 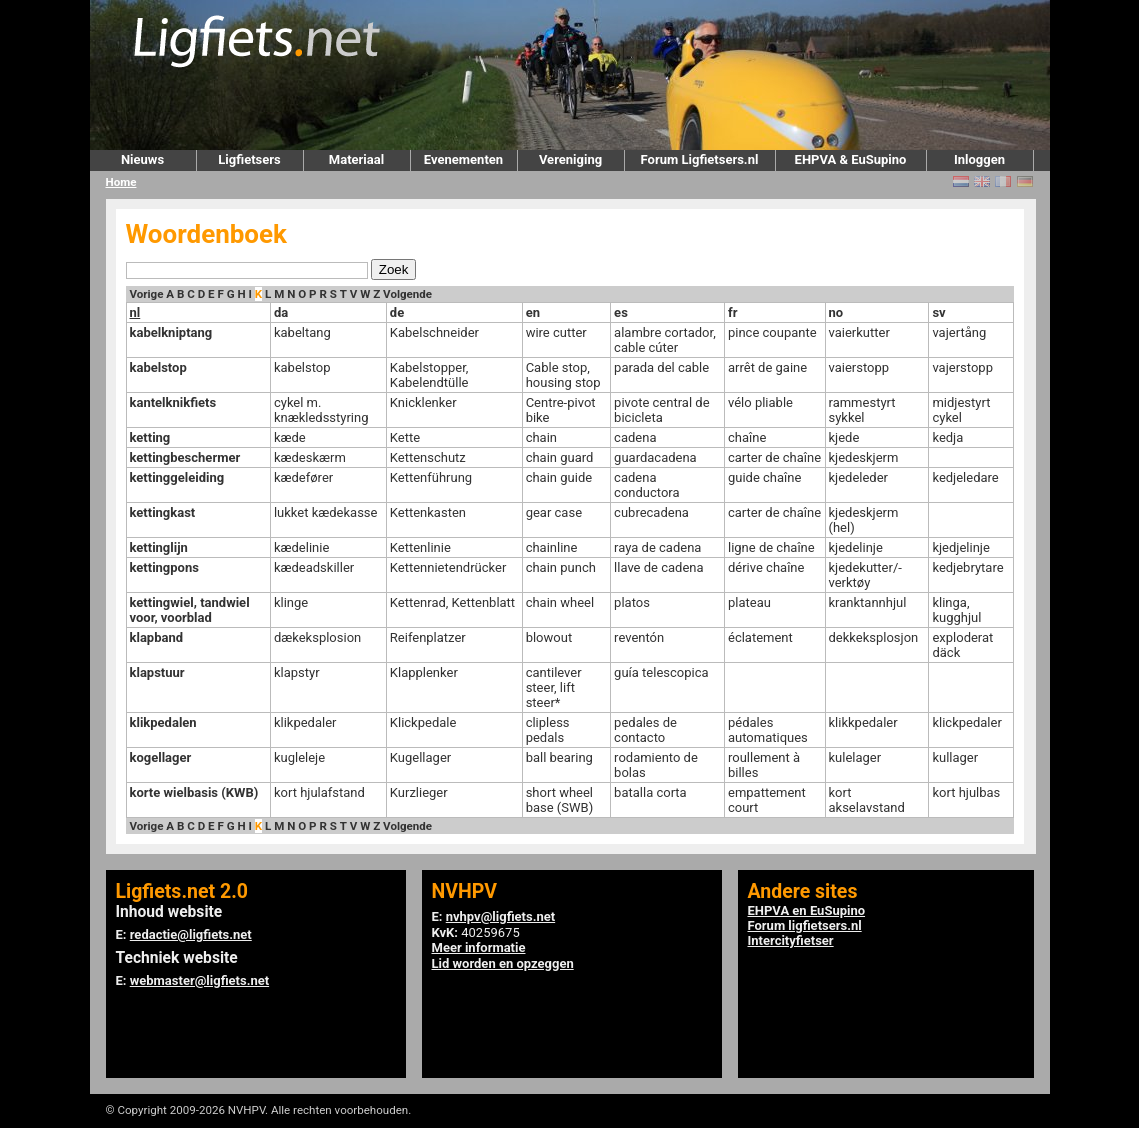 What do you see at coordinates (836, 312) in the screenshot?
I see `no` at bounding box center [836, 312].